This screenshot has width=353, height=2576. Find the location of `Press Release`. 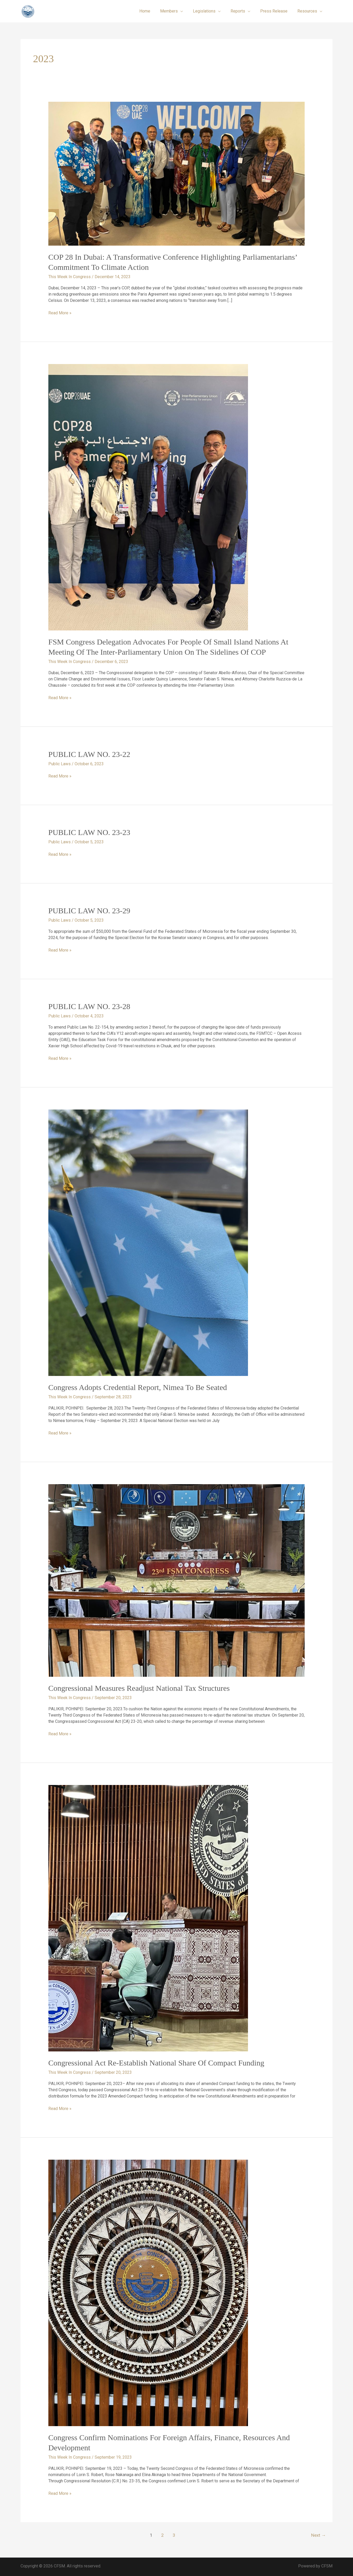

Press Release is located at coordinates (276, 11).